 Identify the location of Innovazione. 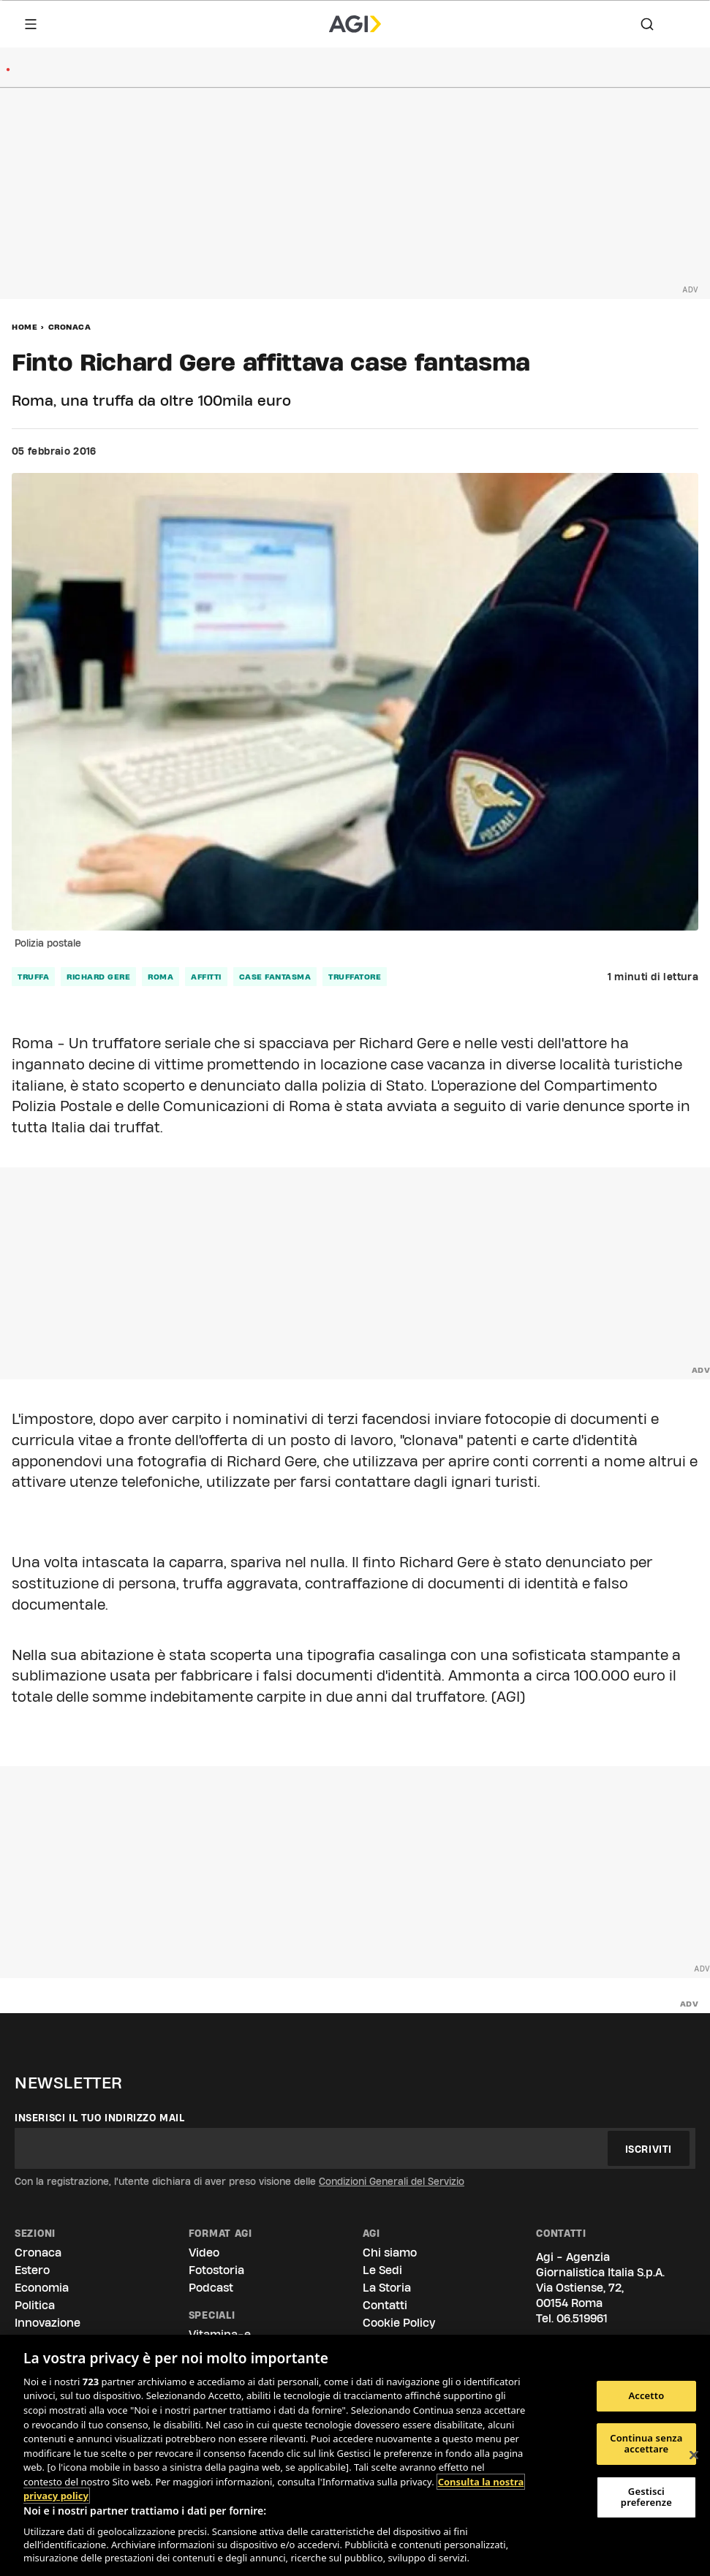
(47, 2323).